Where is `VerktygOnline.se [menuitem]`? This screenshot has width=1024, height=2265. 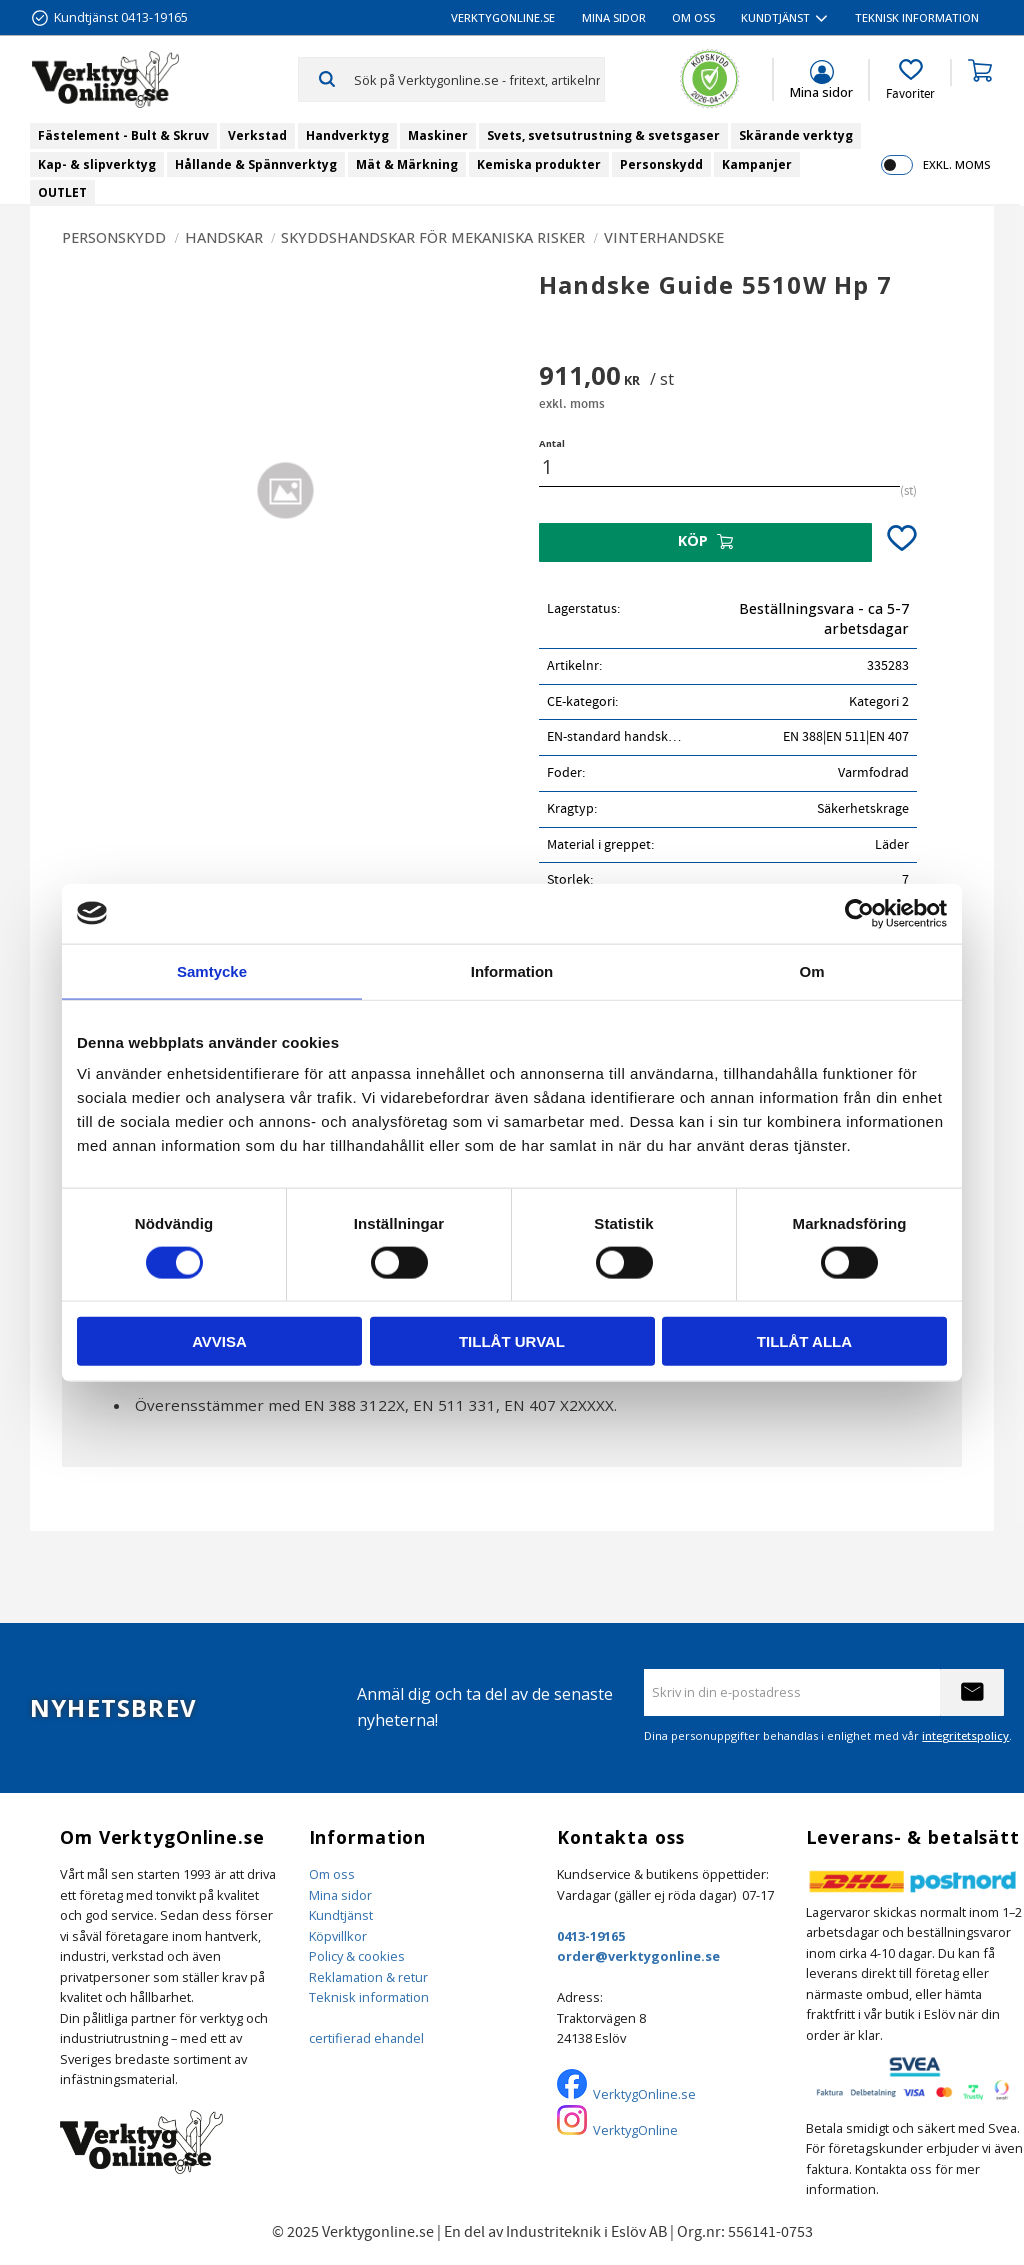 VerktygOnline.se [menuitem] is located at coordinates (503, 17).